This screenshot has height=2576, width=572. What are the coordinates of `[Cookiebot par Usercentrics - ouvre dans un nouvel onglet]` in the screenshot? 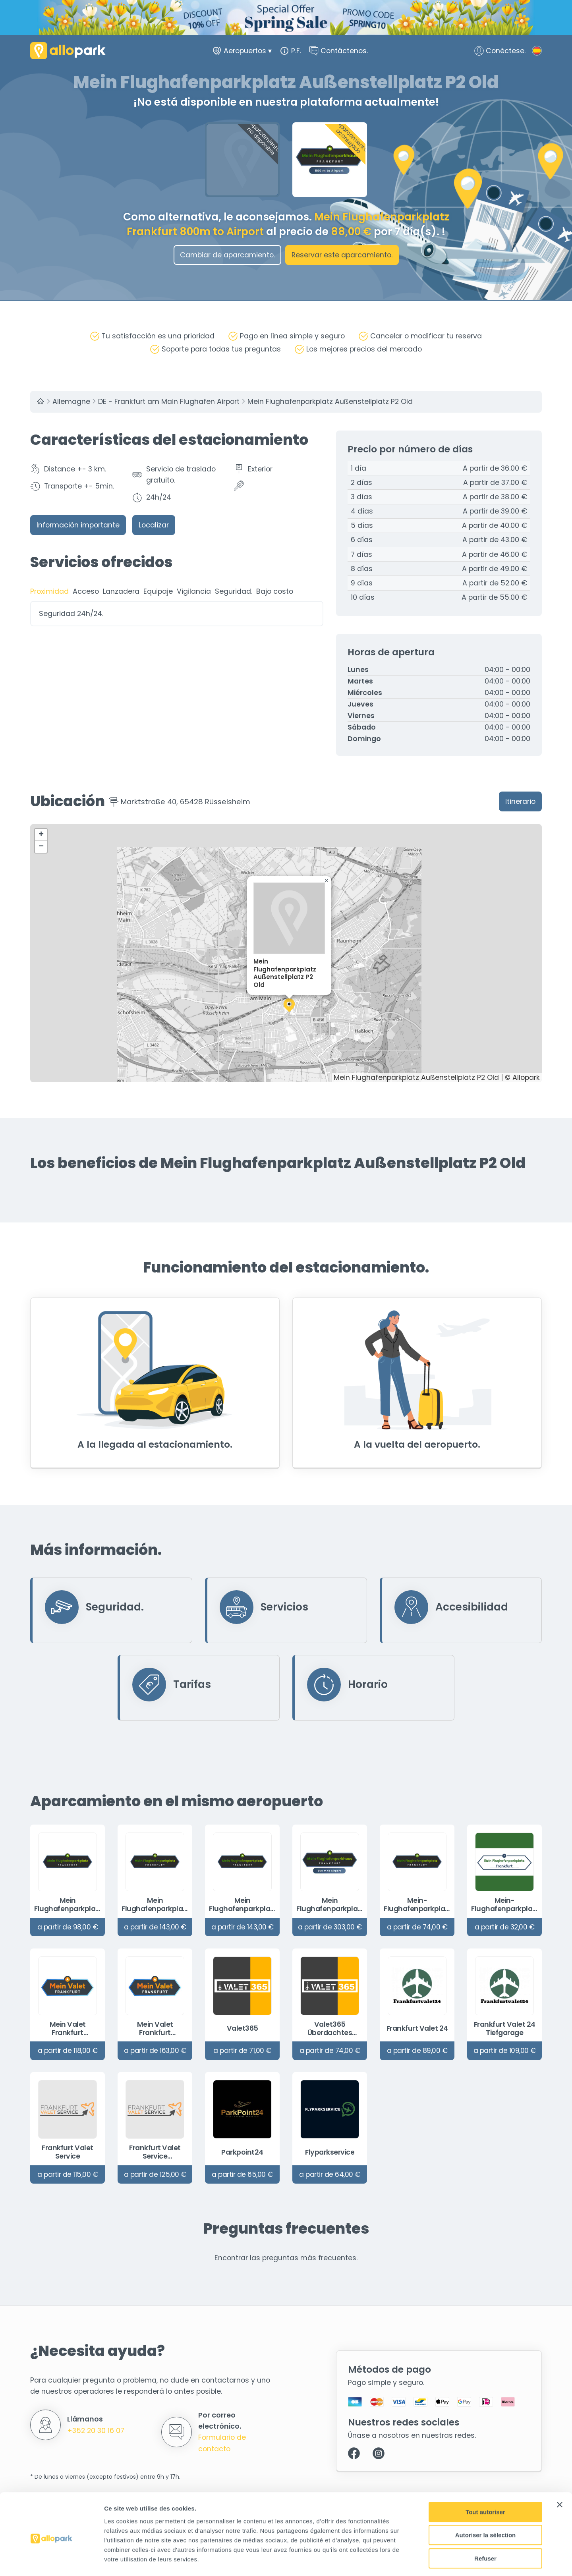 It's located at (51, 2560).